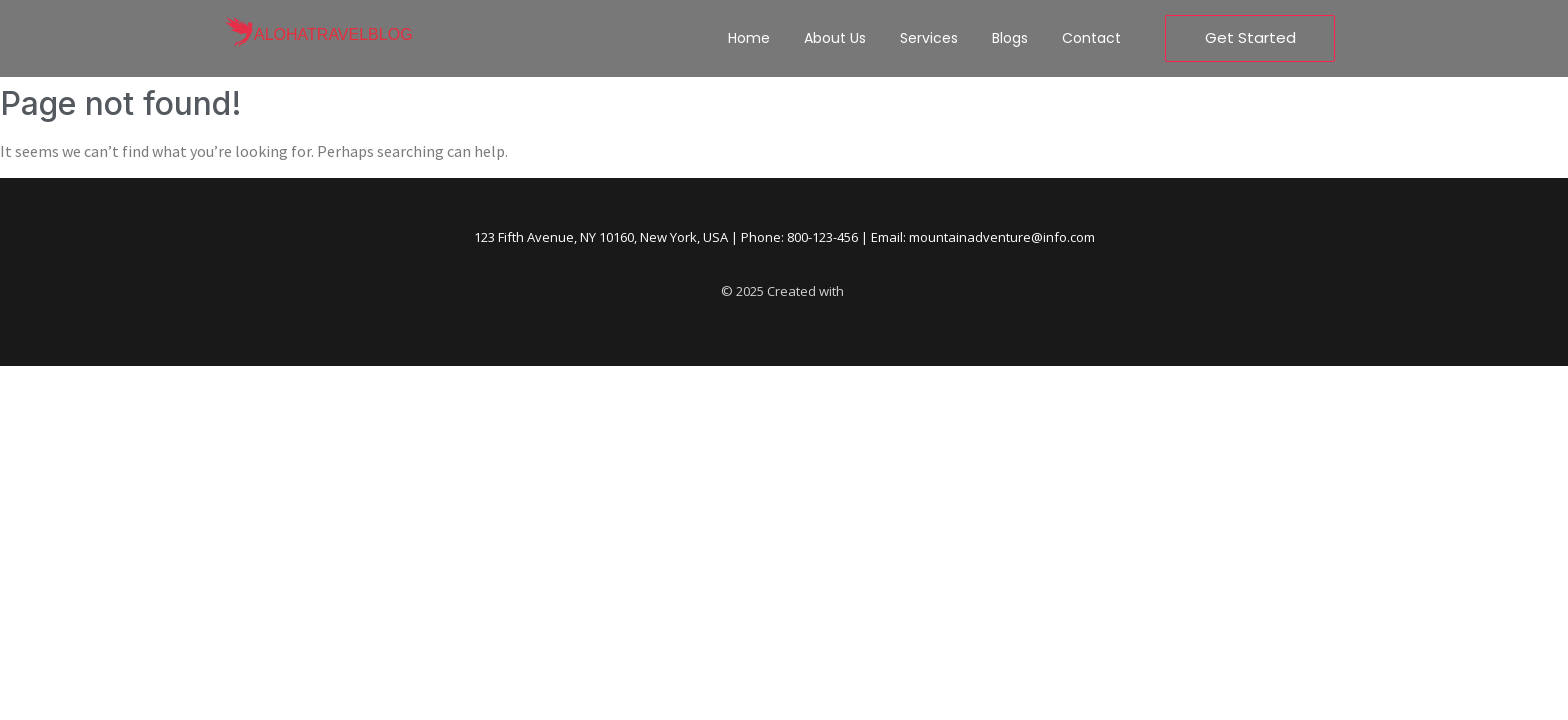  I want to click on alohatravelblog, so click(333, 34).